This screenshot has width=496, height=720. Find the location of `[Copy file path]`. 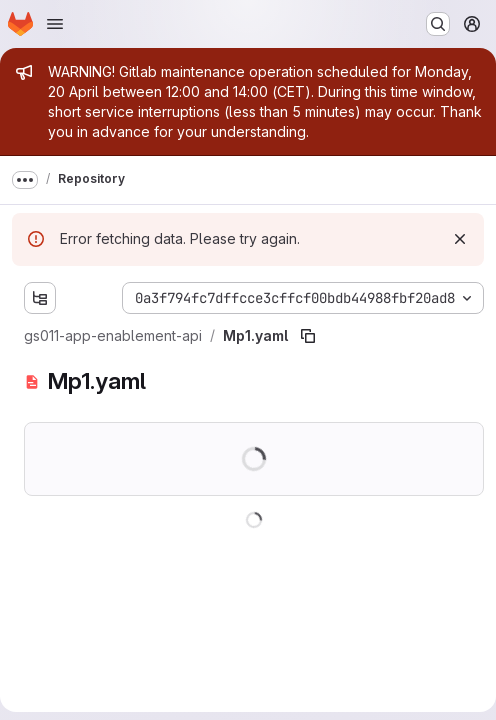

[Copy file path] is located at coordinates (308, 336).